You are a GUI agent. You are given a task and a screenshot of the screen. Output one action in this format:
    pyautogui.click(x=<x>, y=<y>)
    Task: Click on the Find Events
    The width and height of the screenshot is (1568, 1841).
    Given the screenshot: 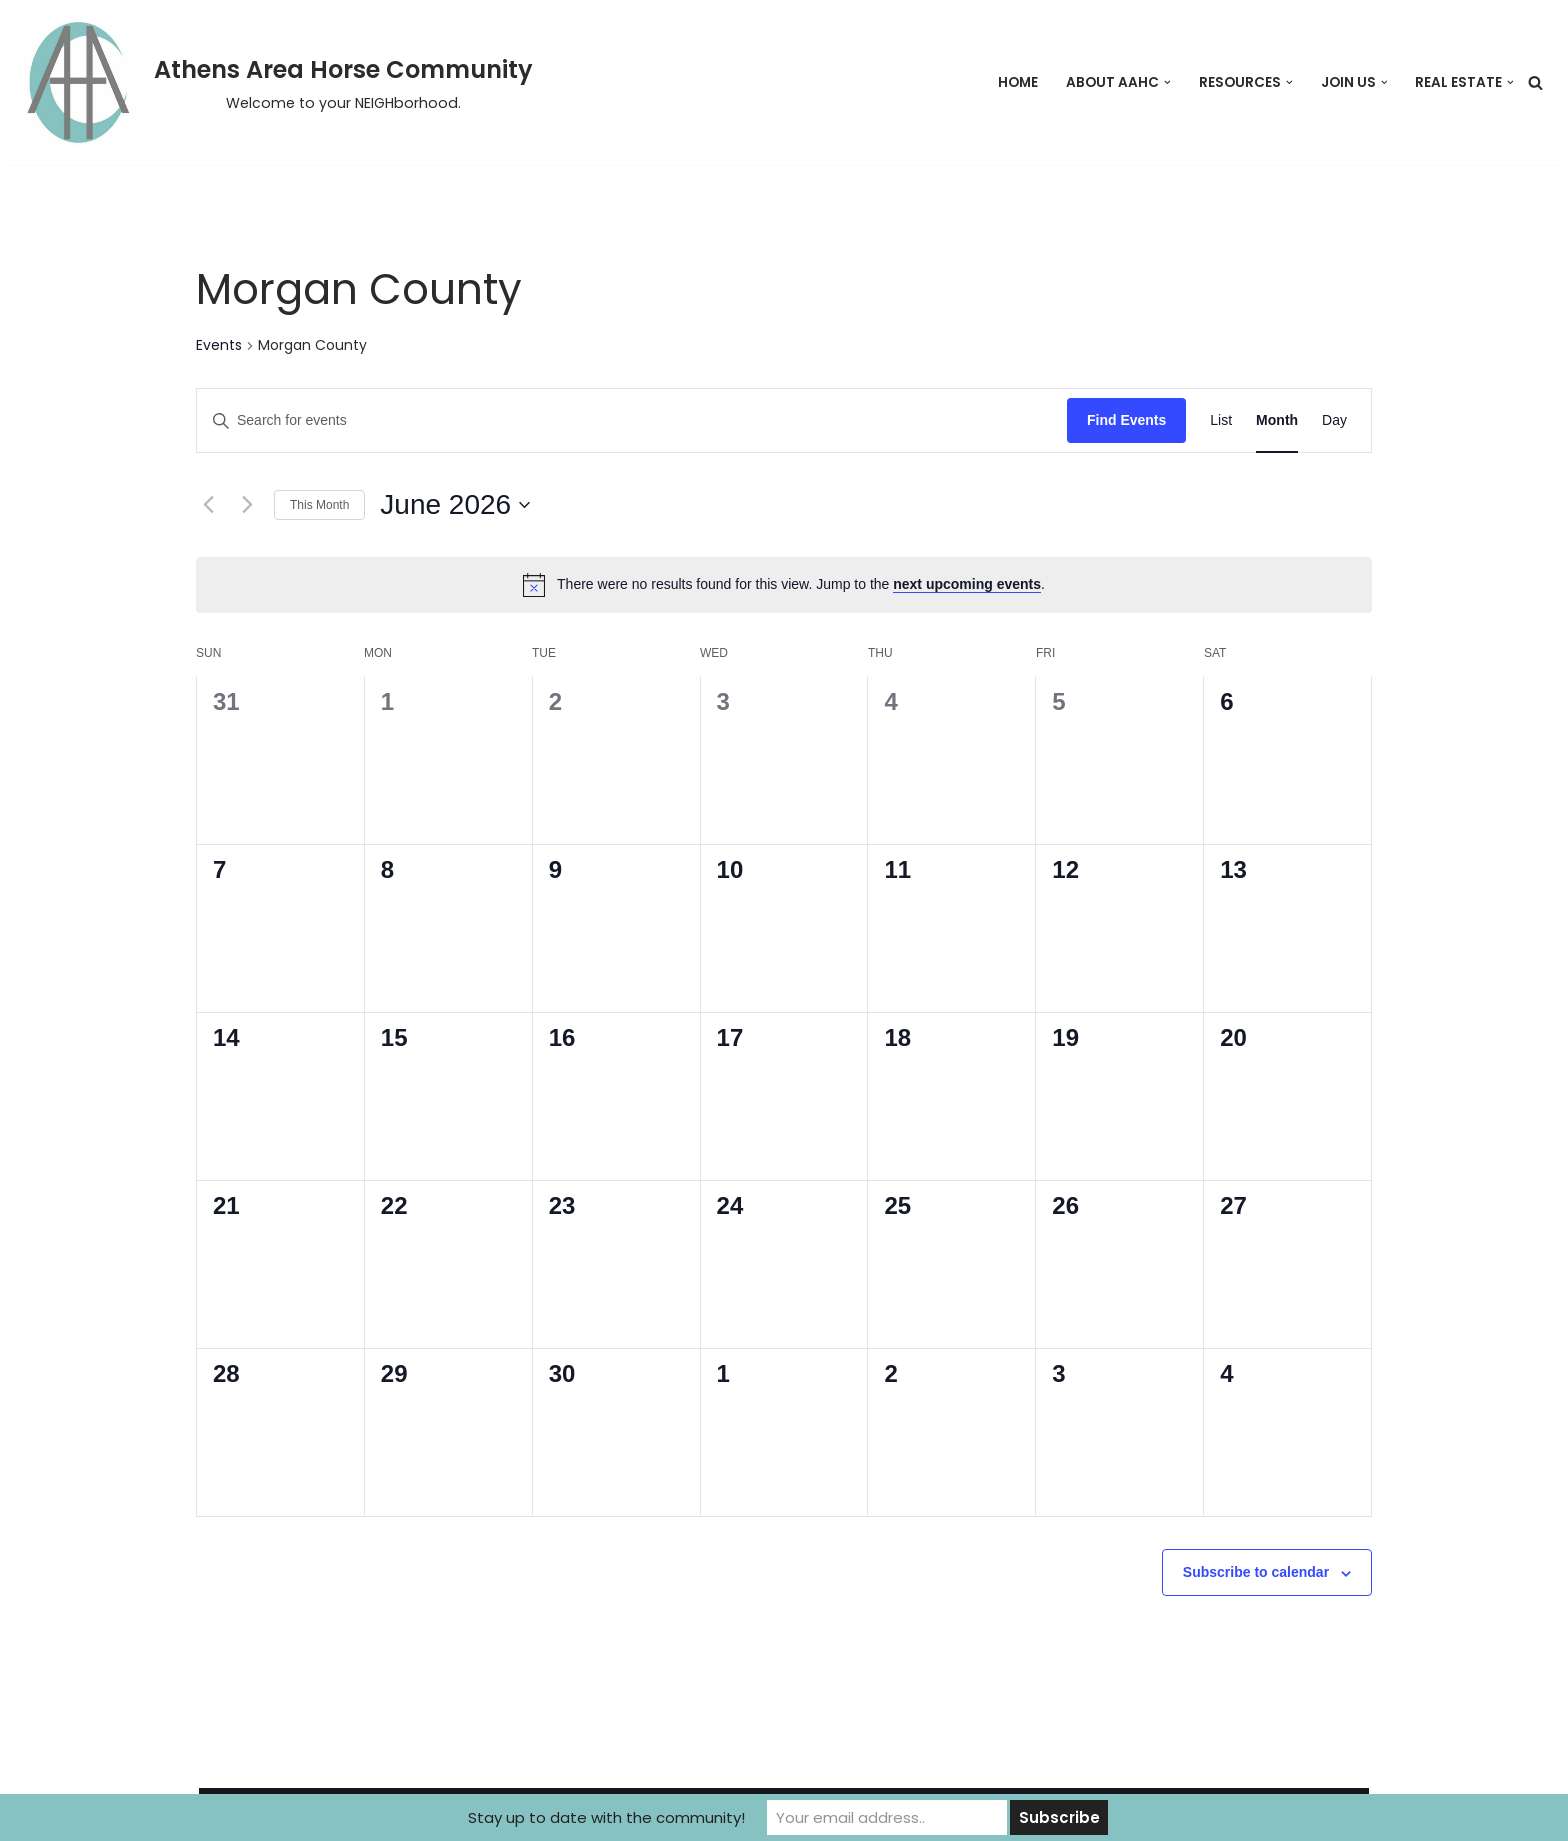 What is the action you would take?
    pyautogui.click(x=1126, y=420)
    